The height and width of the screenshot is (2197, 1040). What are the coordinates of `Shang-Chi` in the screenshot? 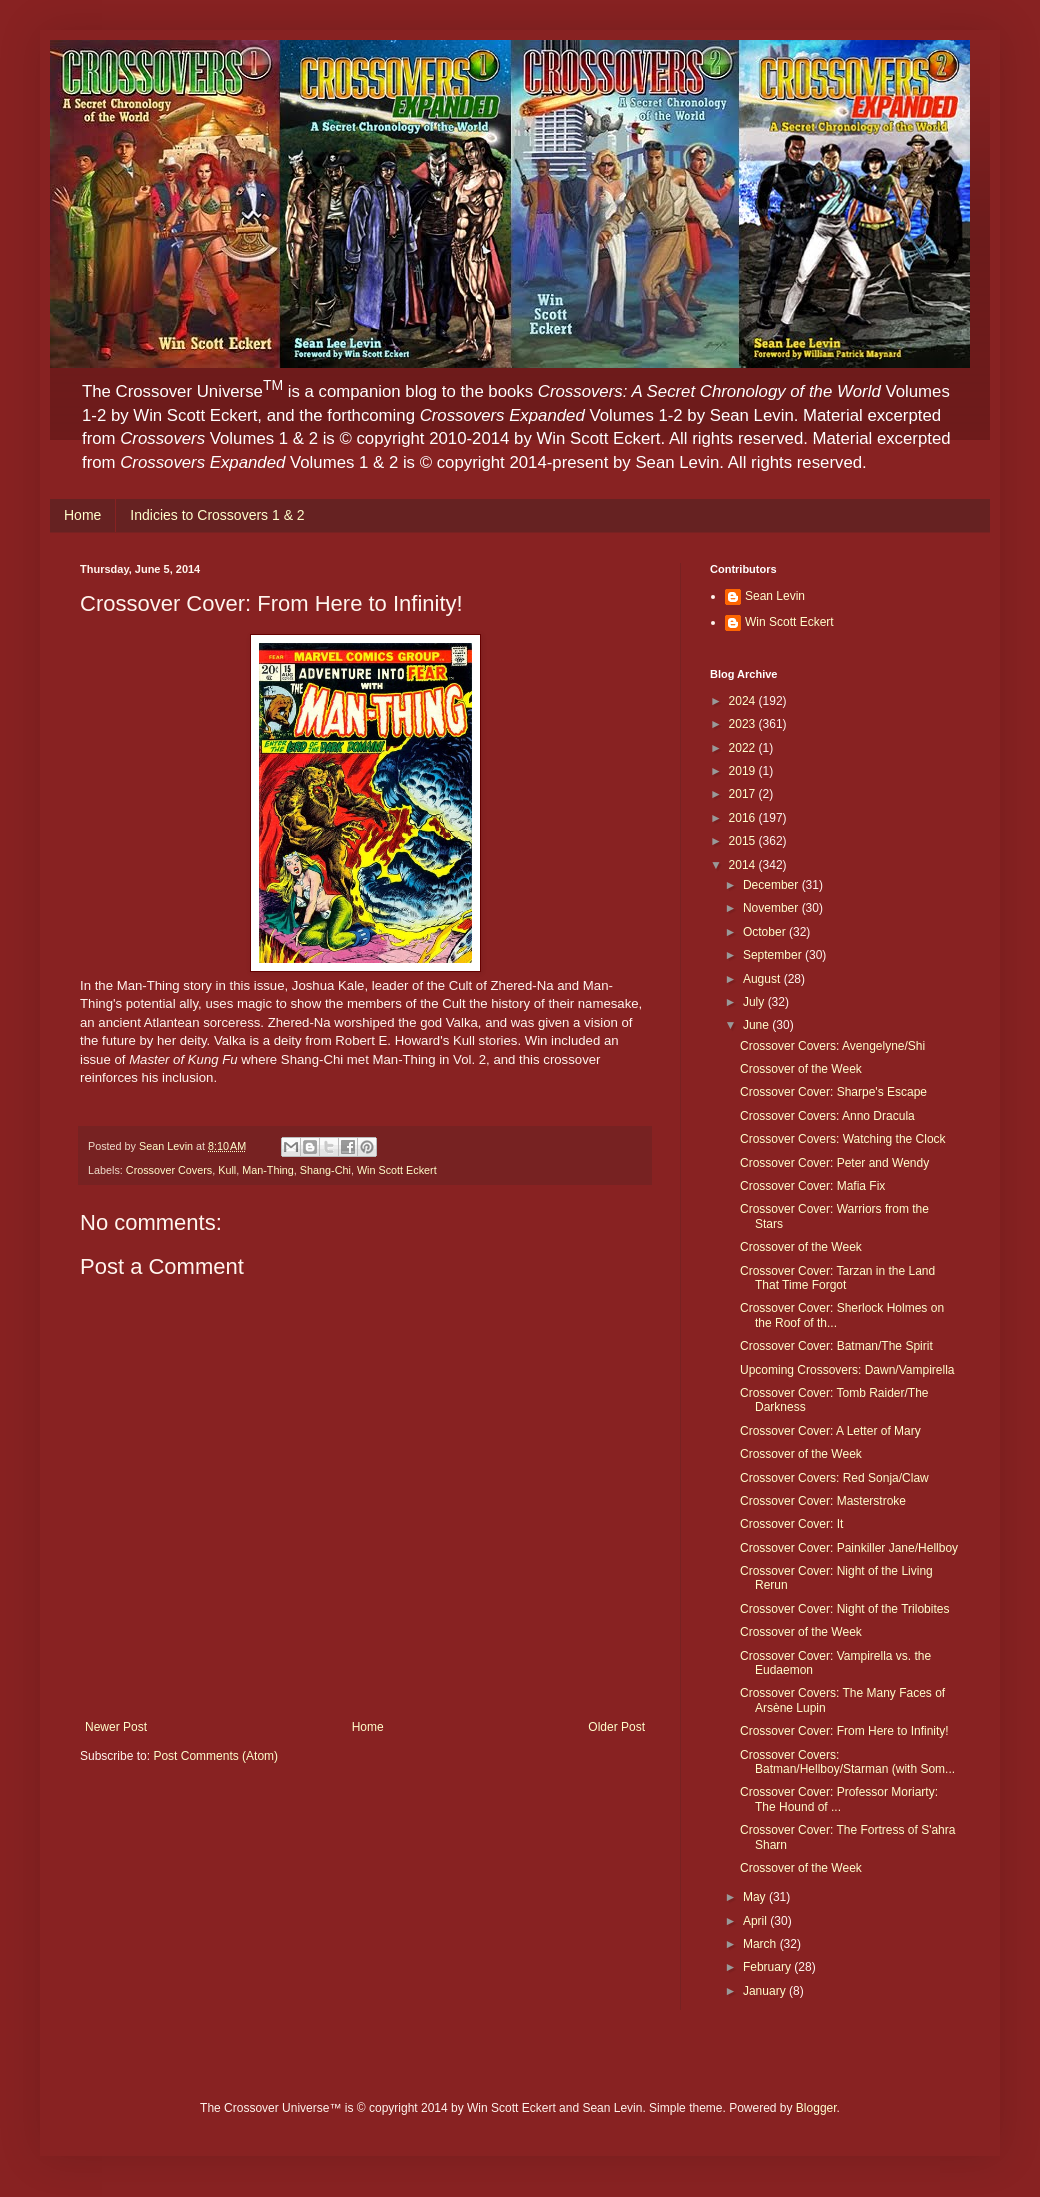 It's located at (325, 1170).